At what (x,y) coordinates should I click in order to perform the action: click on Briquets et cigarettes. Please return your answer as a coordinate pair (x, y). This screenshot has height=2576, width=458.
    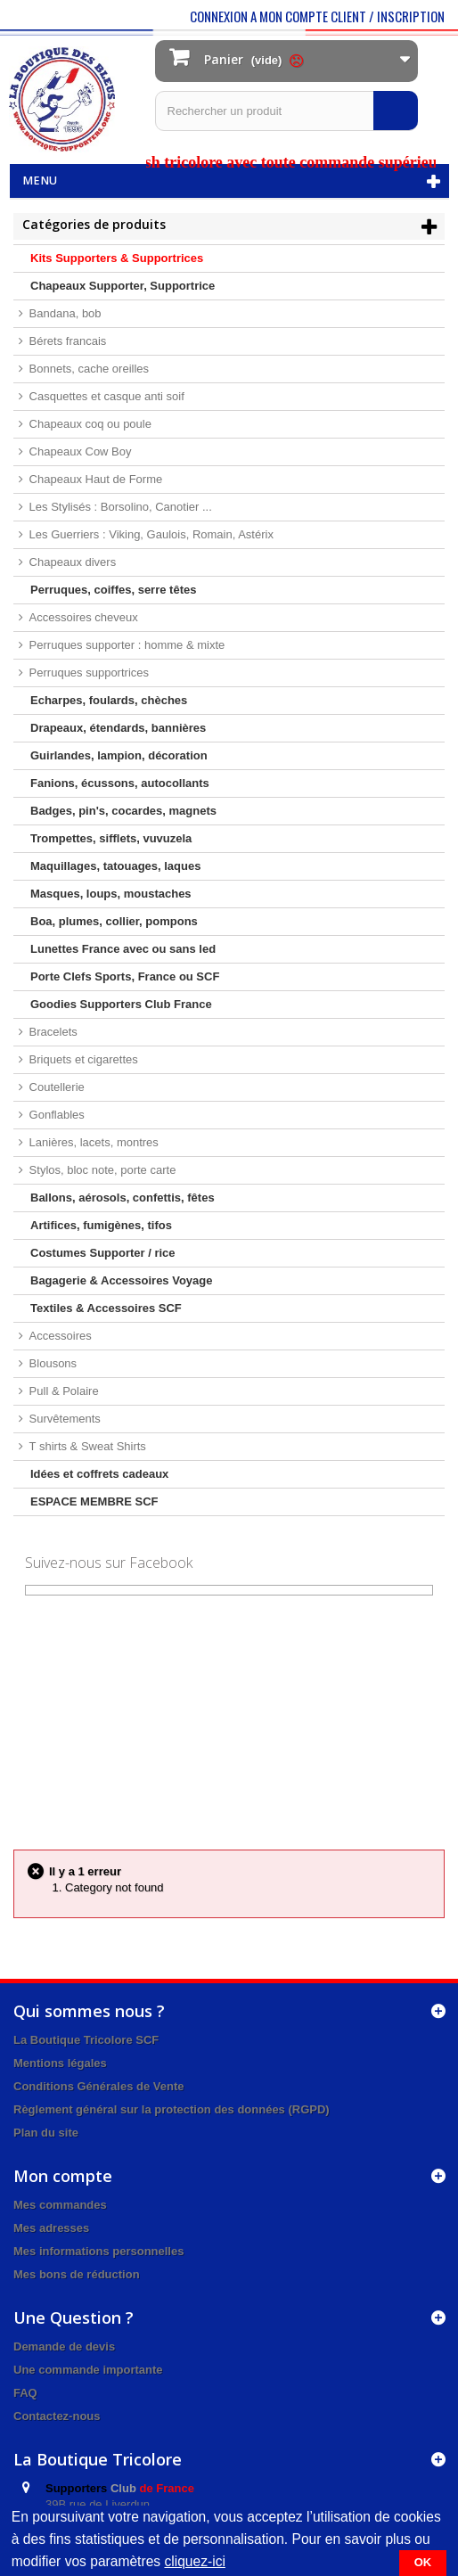
    Looking at the image, I should click on (82, 1059).